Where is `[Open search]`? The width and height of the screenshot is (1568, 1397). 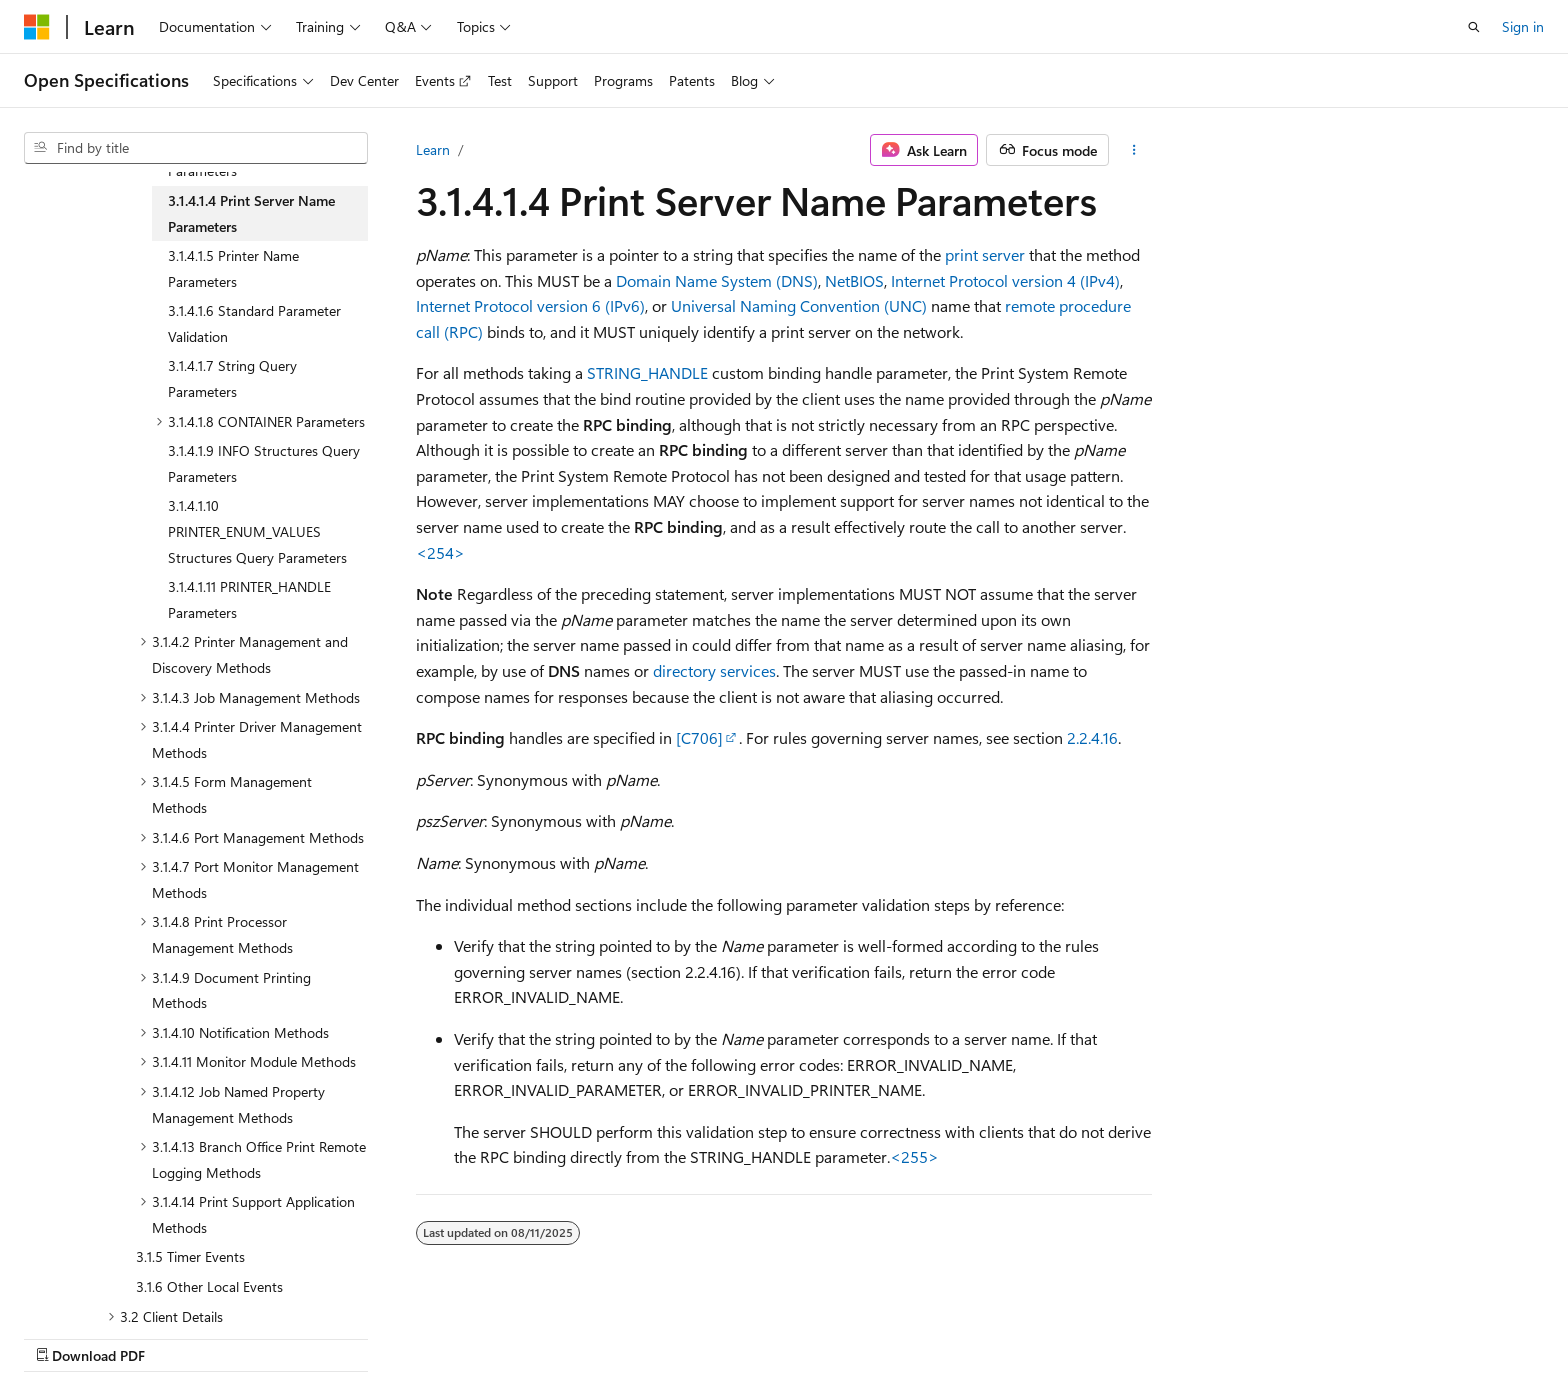 [Open search] is located at coordinates (1474, 27).